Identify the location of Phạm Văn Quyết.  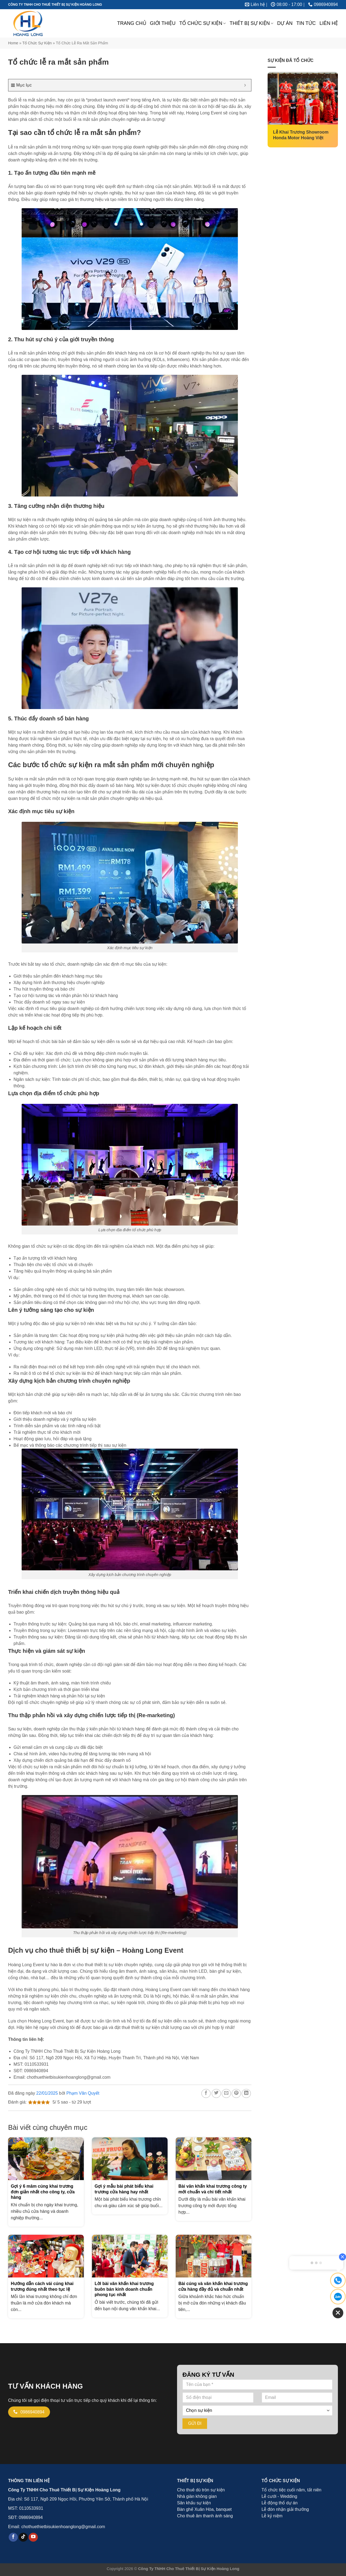
(82, 2093).